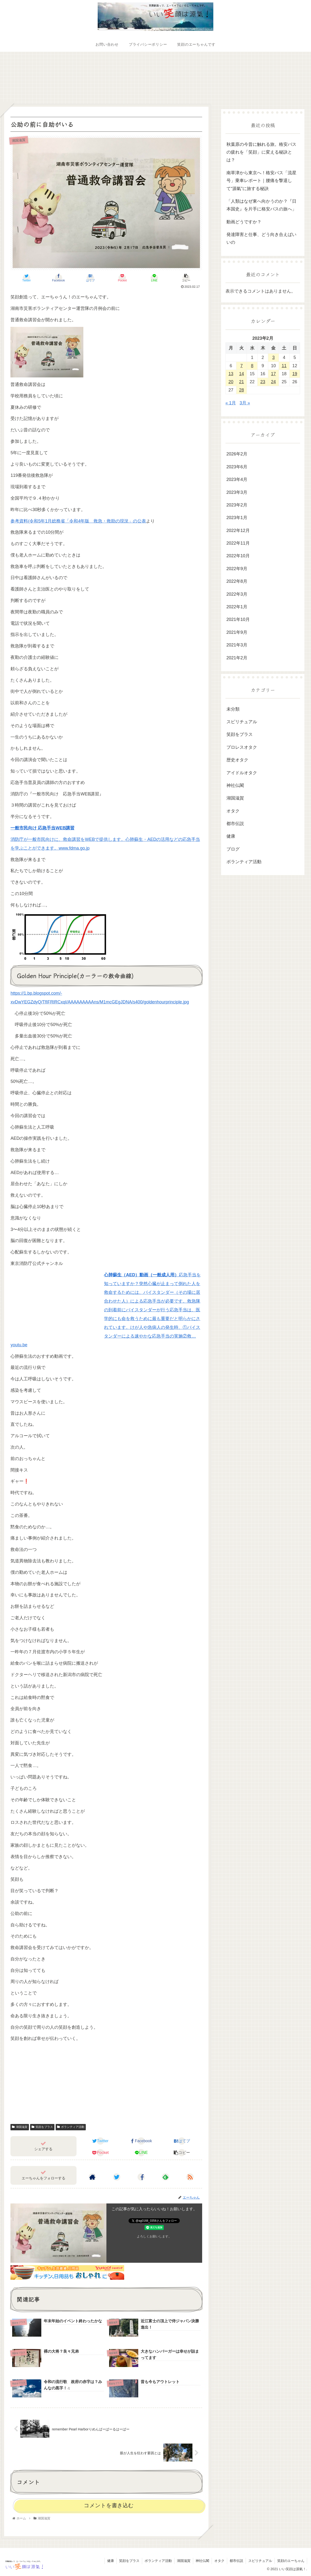 This screenshot has height=2576, width=311. Describe the element at coordinates (230, 381) in the screenshot. I see `20 [2023年2月20日 に投稿を公開]` at that location.